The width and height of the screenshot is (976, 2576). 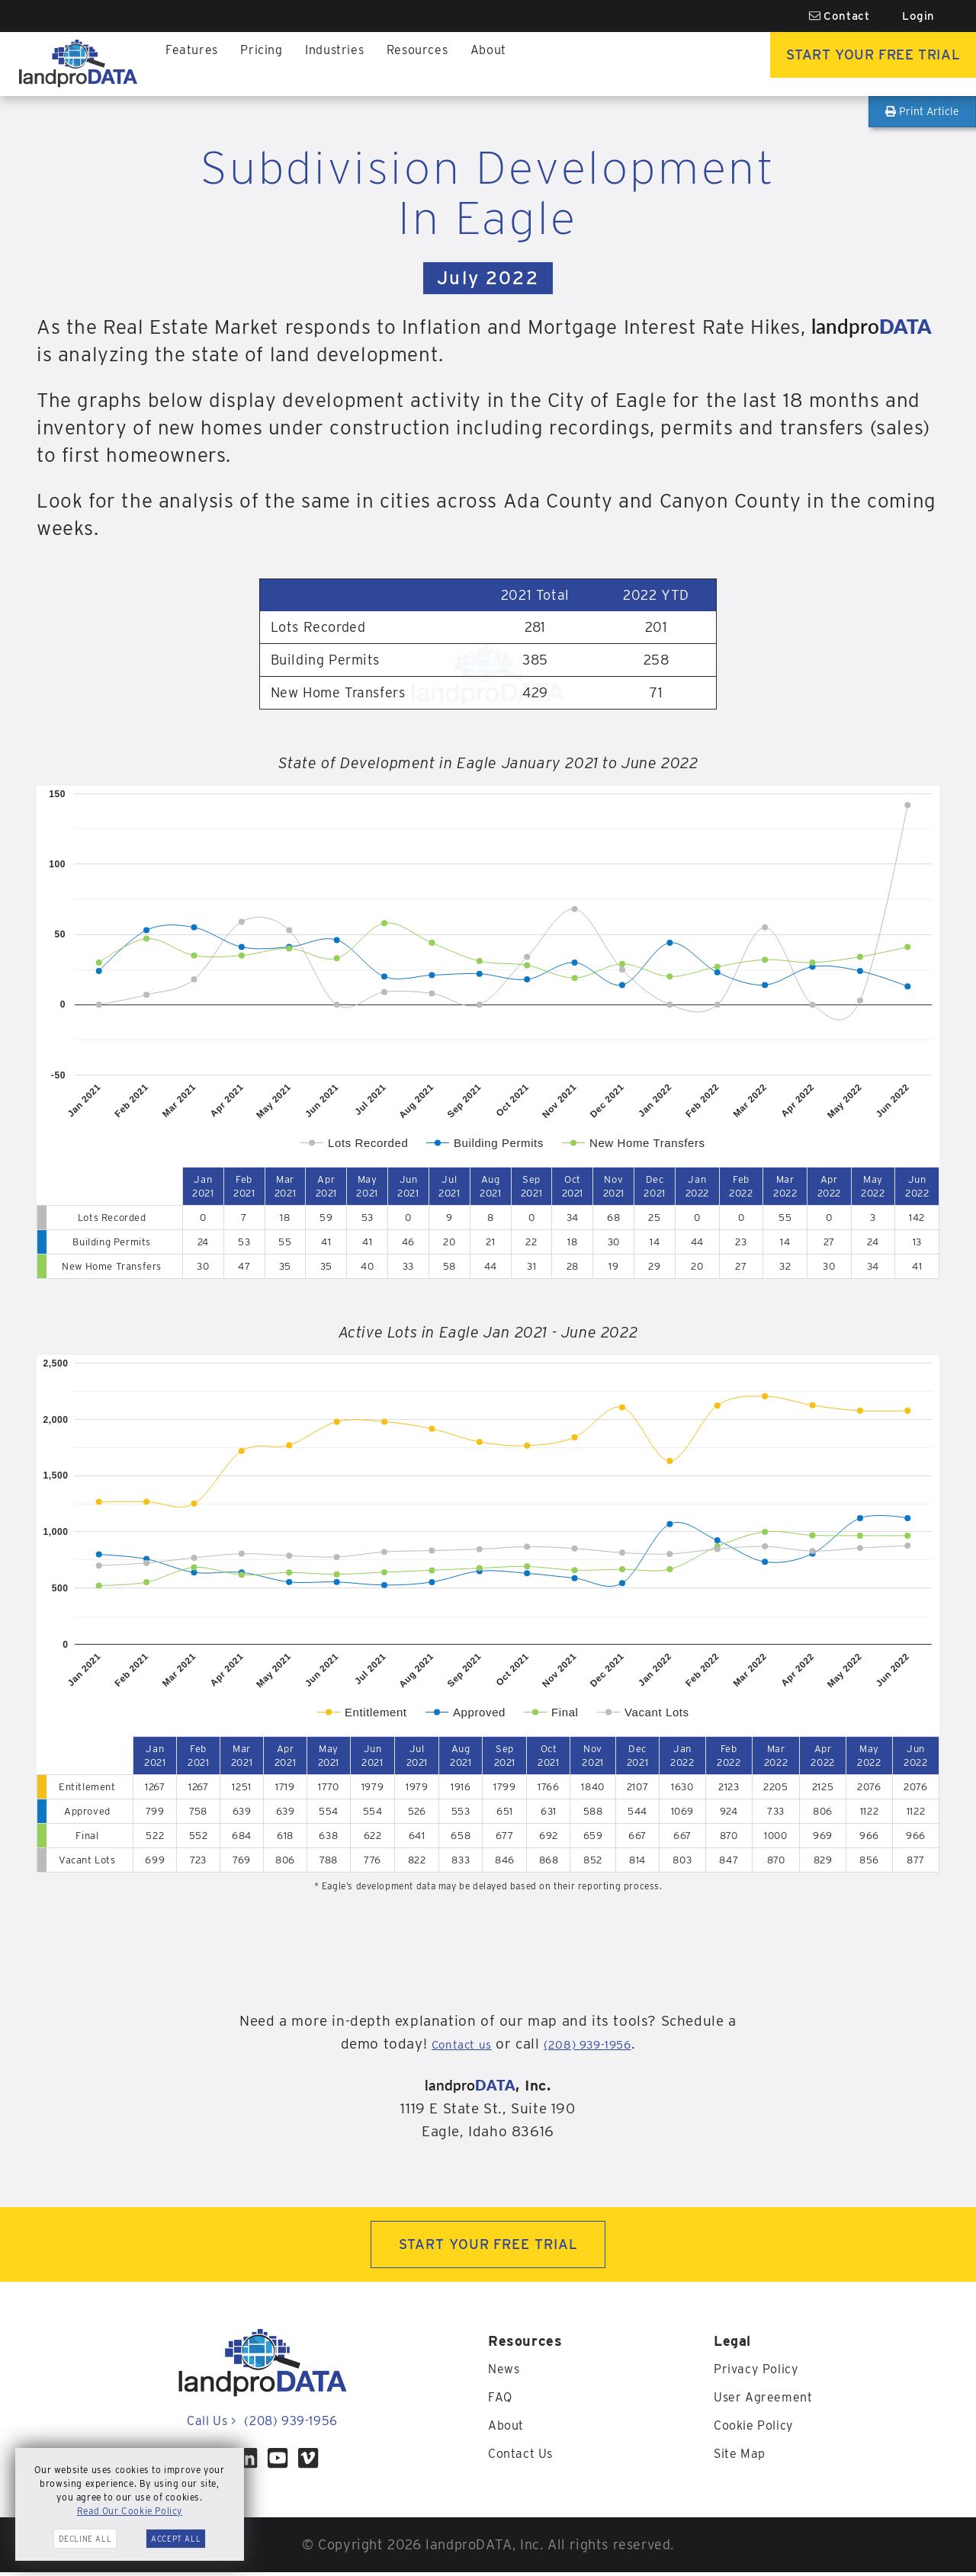 What do you see at coordinates (488, 2246) in the screenshot?
I see `START YOUR FREE TRIAL` at bounding box center [488, 2246].